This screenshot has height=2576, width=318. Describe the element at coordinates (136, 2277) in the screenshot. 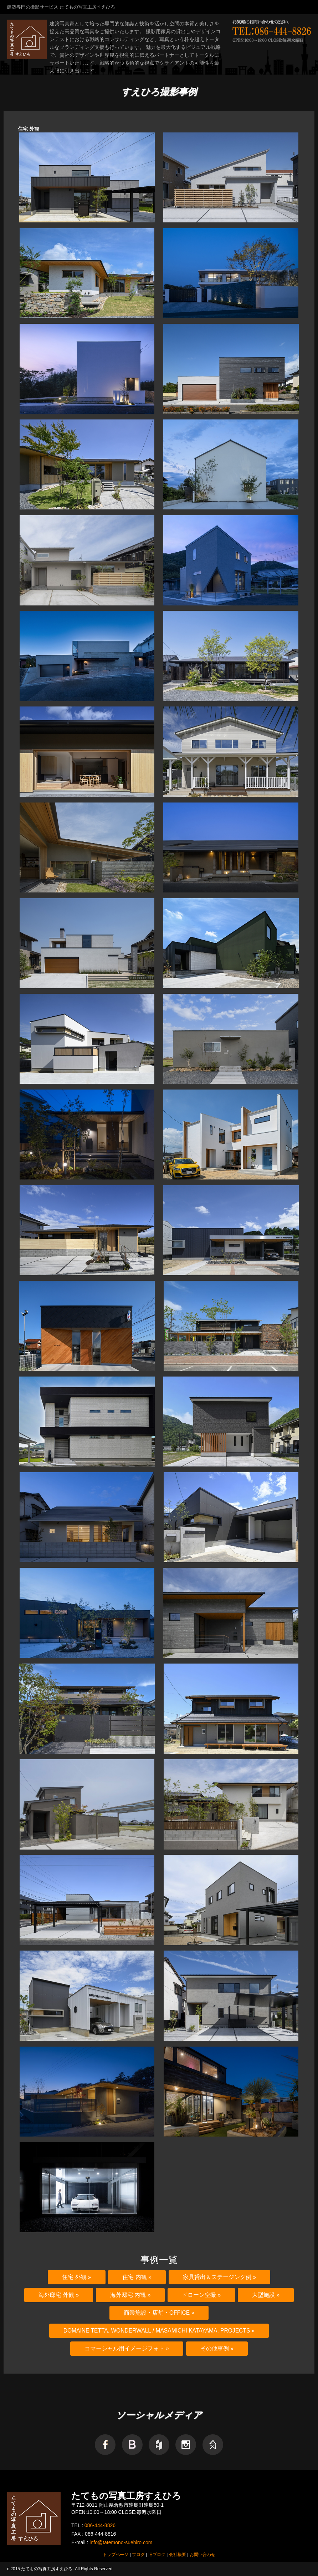

I see `住宅 内観 »` at that location.